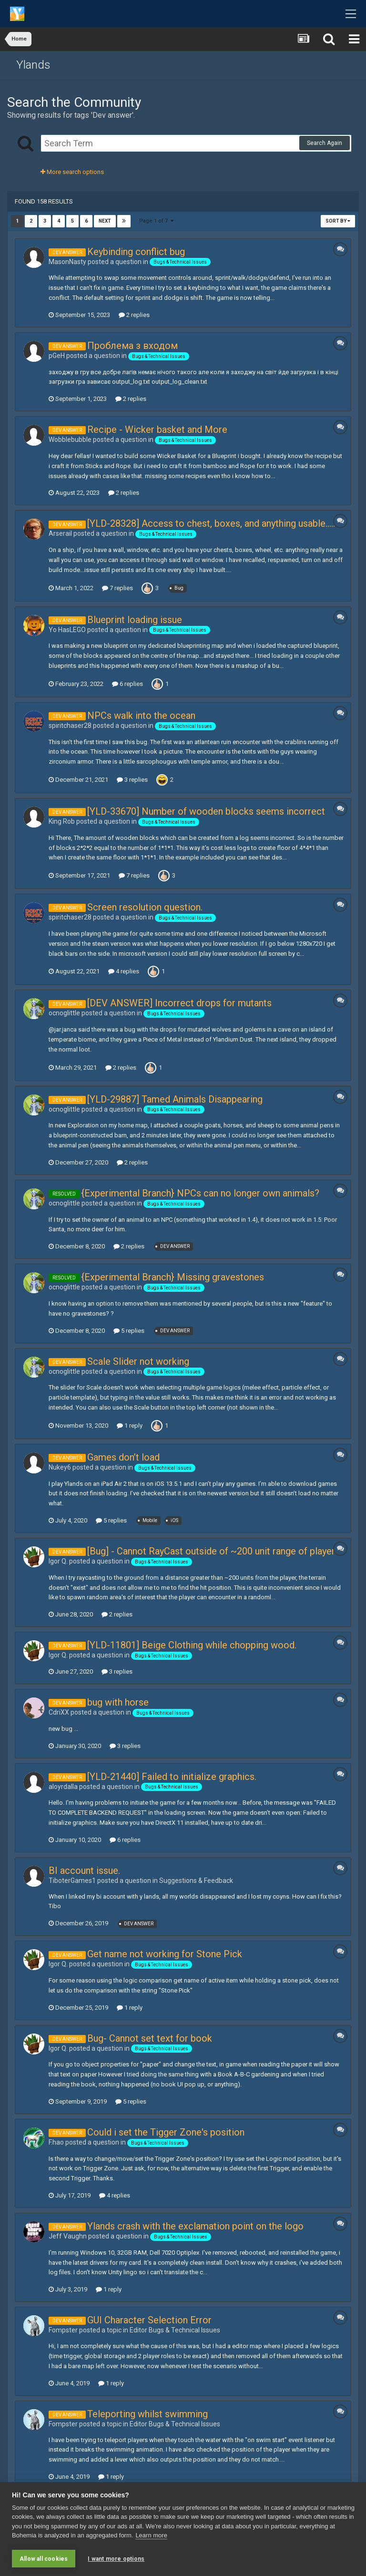 Image resolution: width=366 pixels, height=2576 pixels. I want to click on Ylands, so click(33, 65).